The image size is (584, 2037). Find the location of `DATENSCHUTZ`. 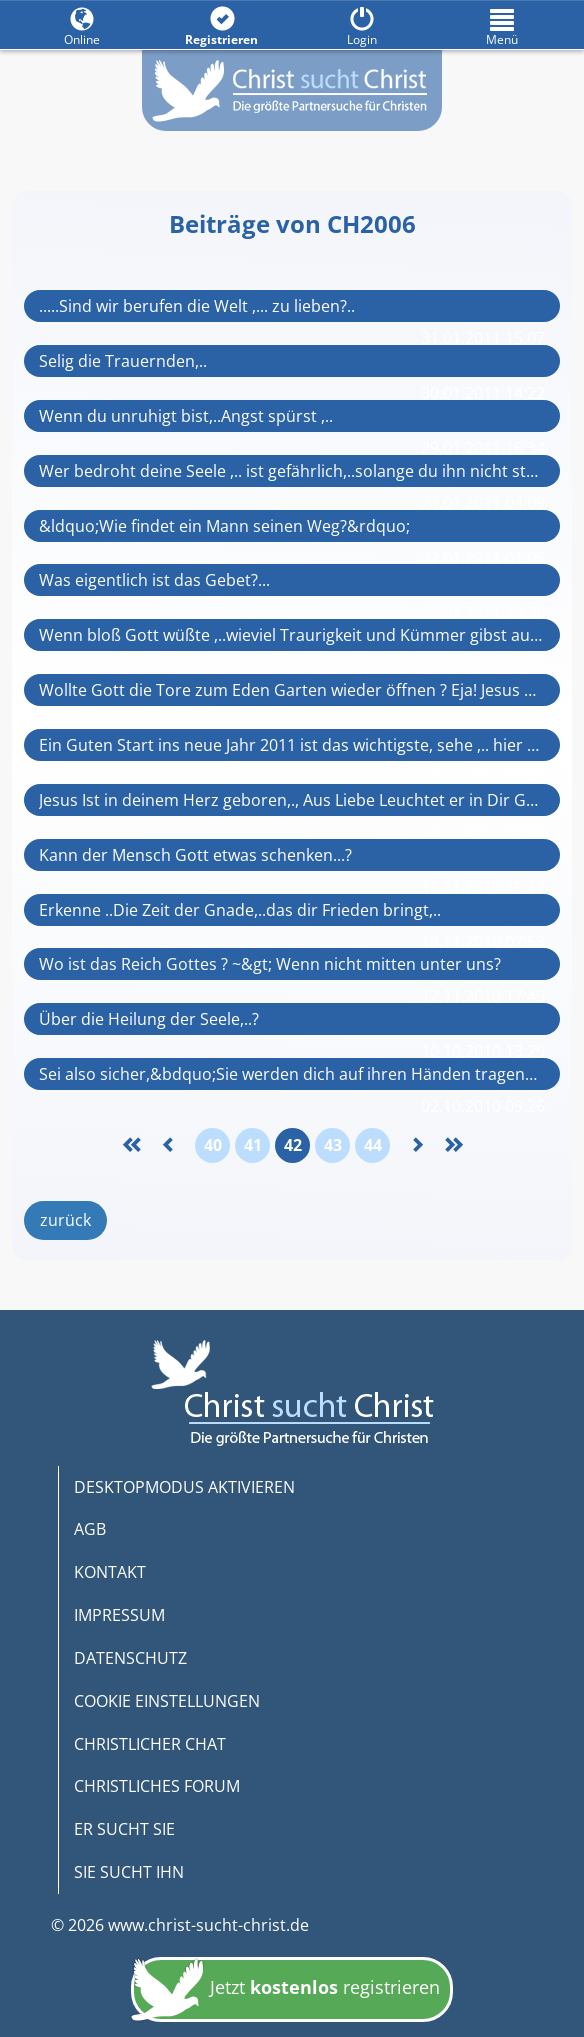

DATENSCHUTZ is located at coordinates (130, 1658).